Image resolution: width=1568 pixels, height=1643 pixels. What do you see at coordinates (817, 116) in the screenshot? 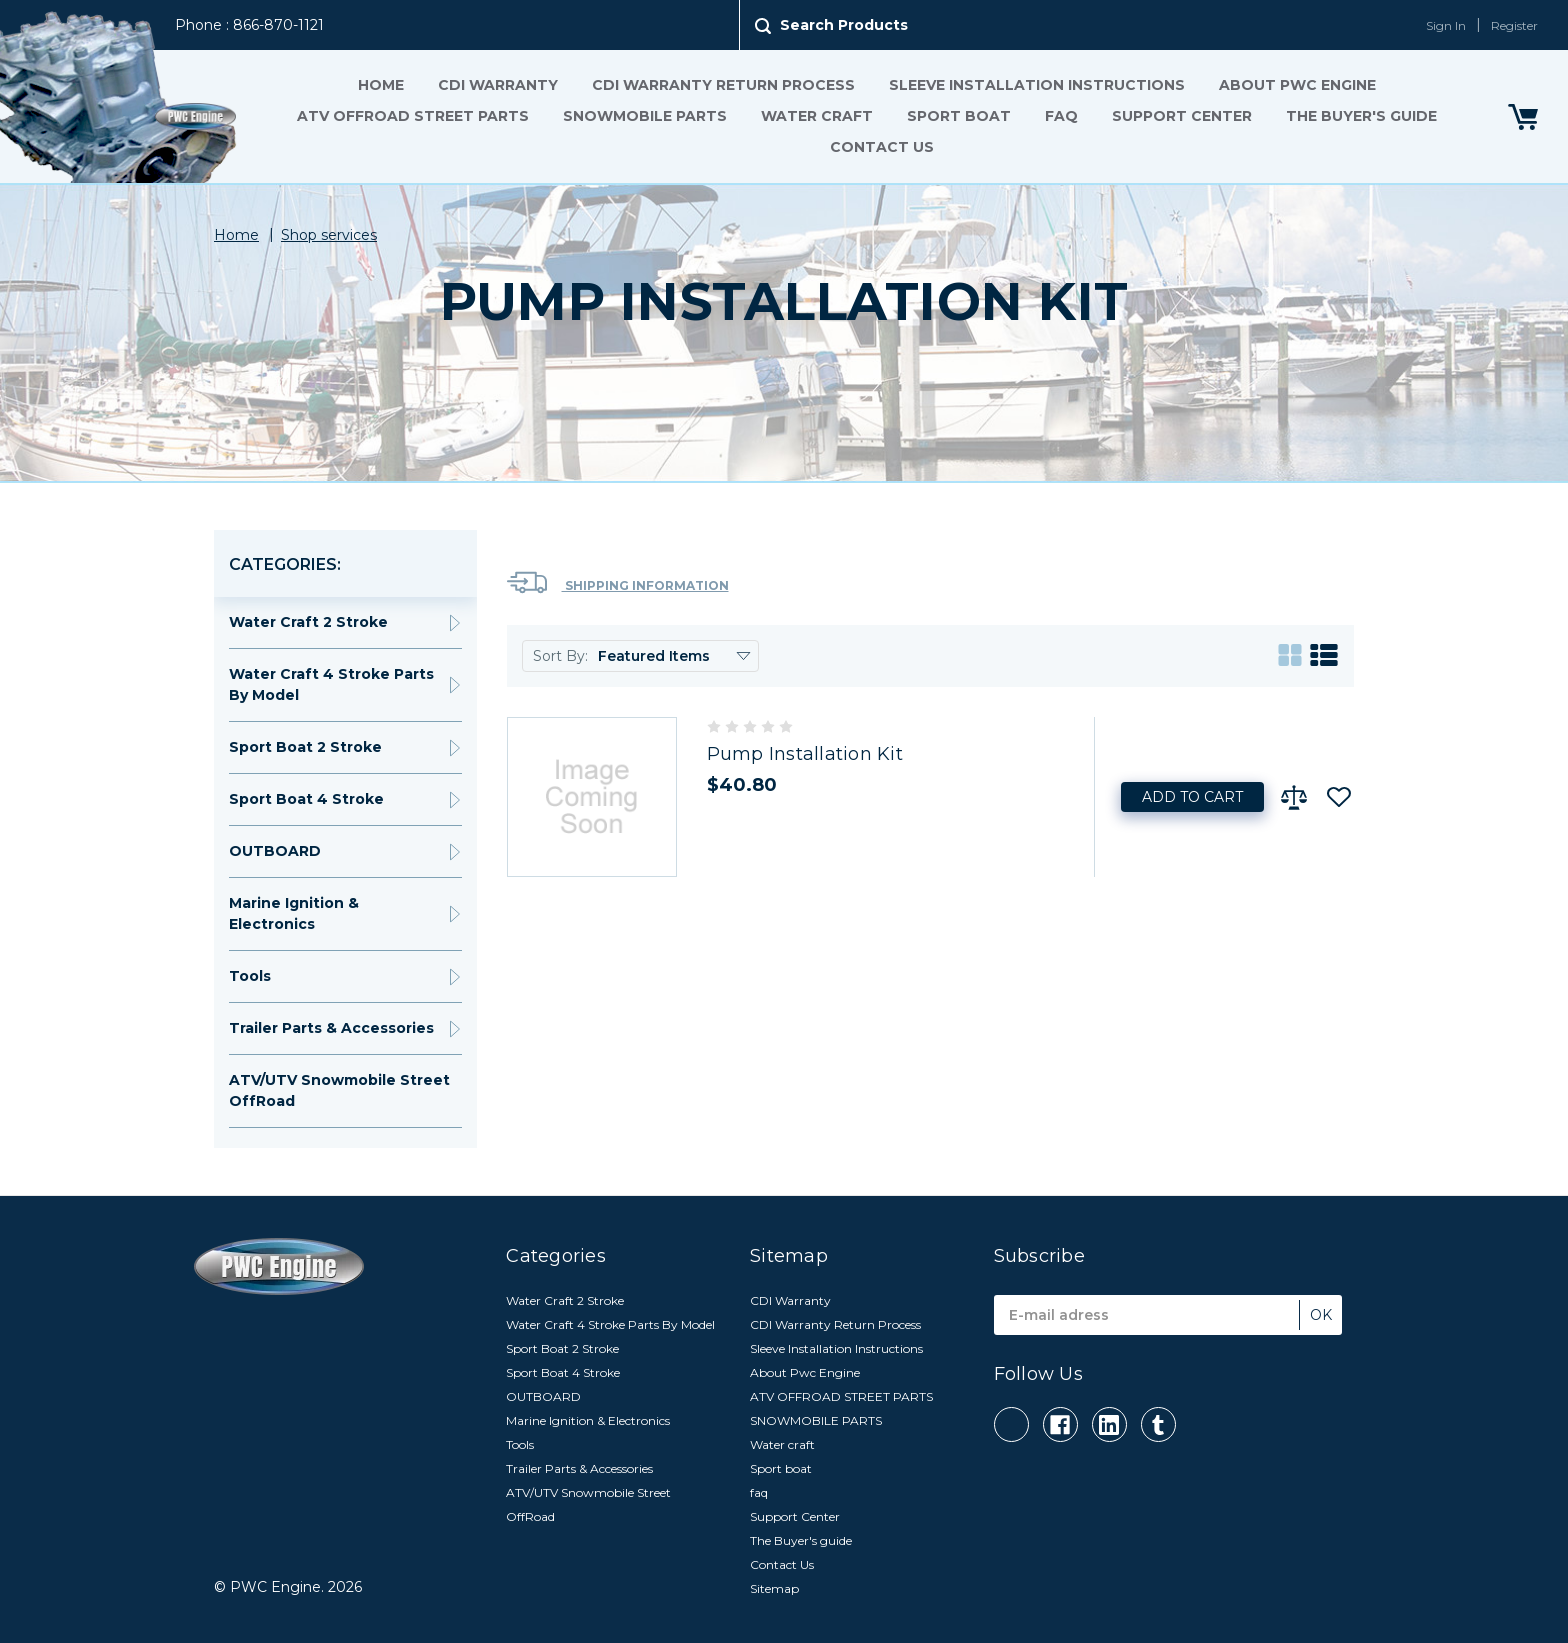
I see `Water craft` at bounding box center [817, 116].